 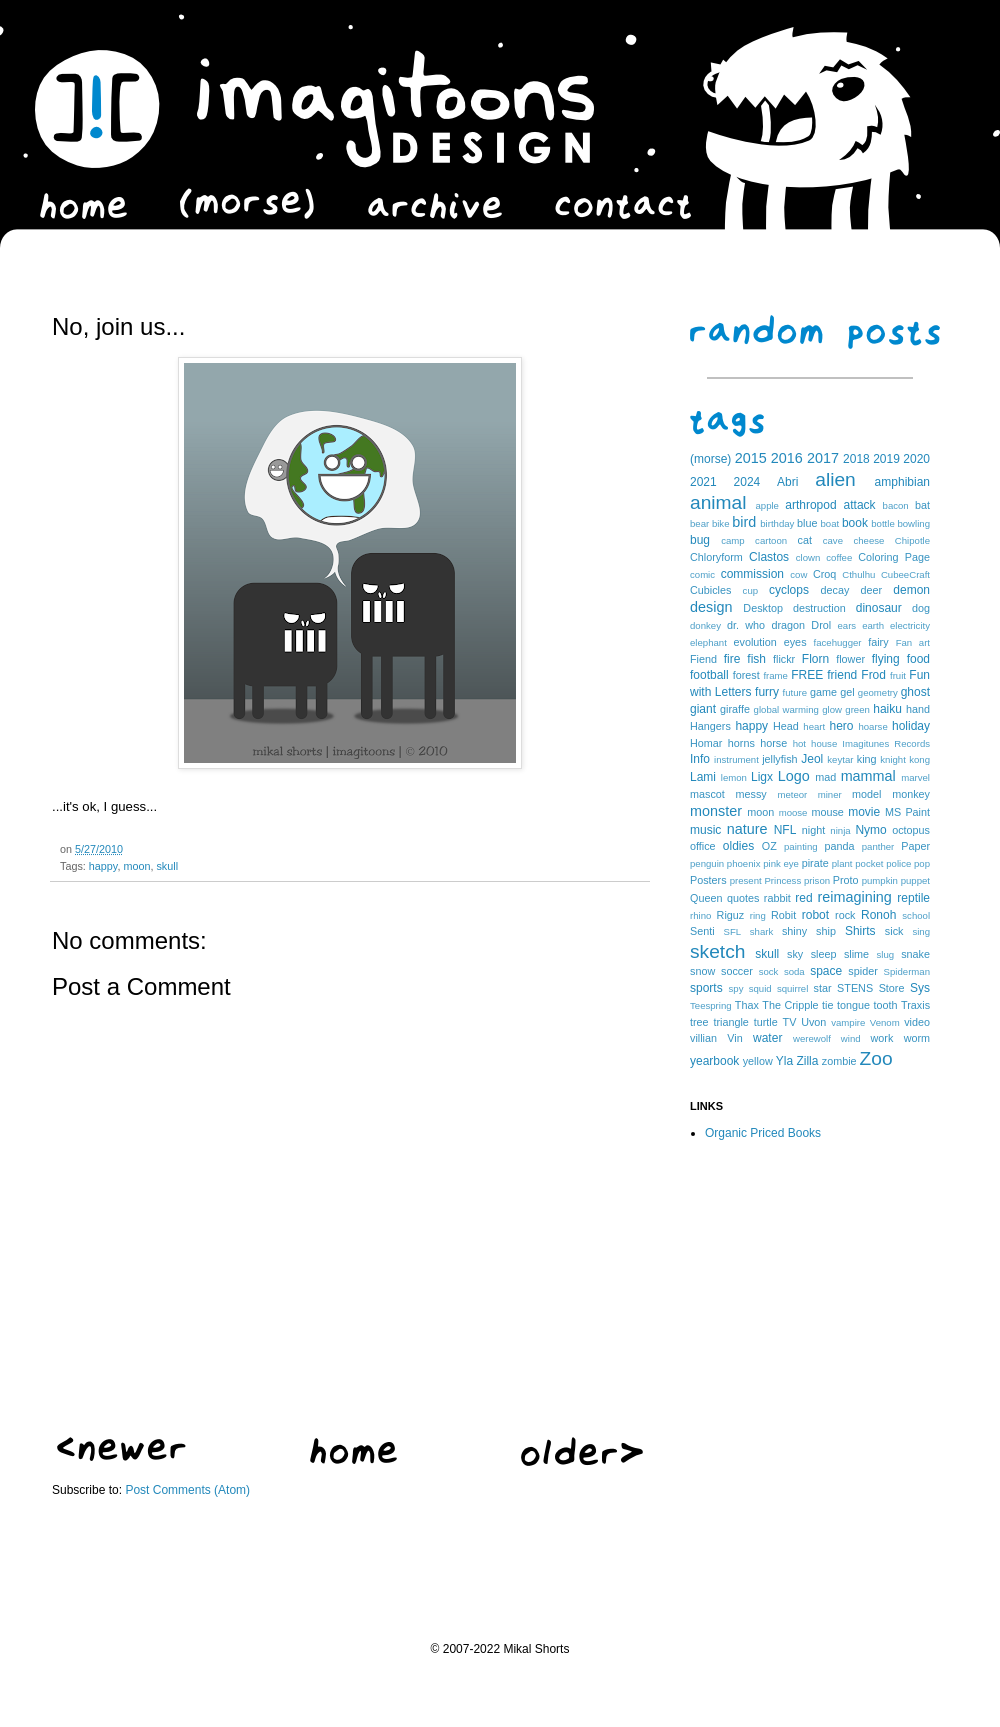 I want to click on red, so click(x=803, y=898).